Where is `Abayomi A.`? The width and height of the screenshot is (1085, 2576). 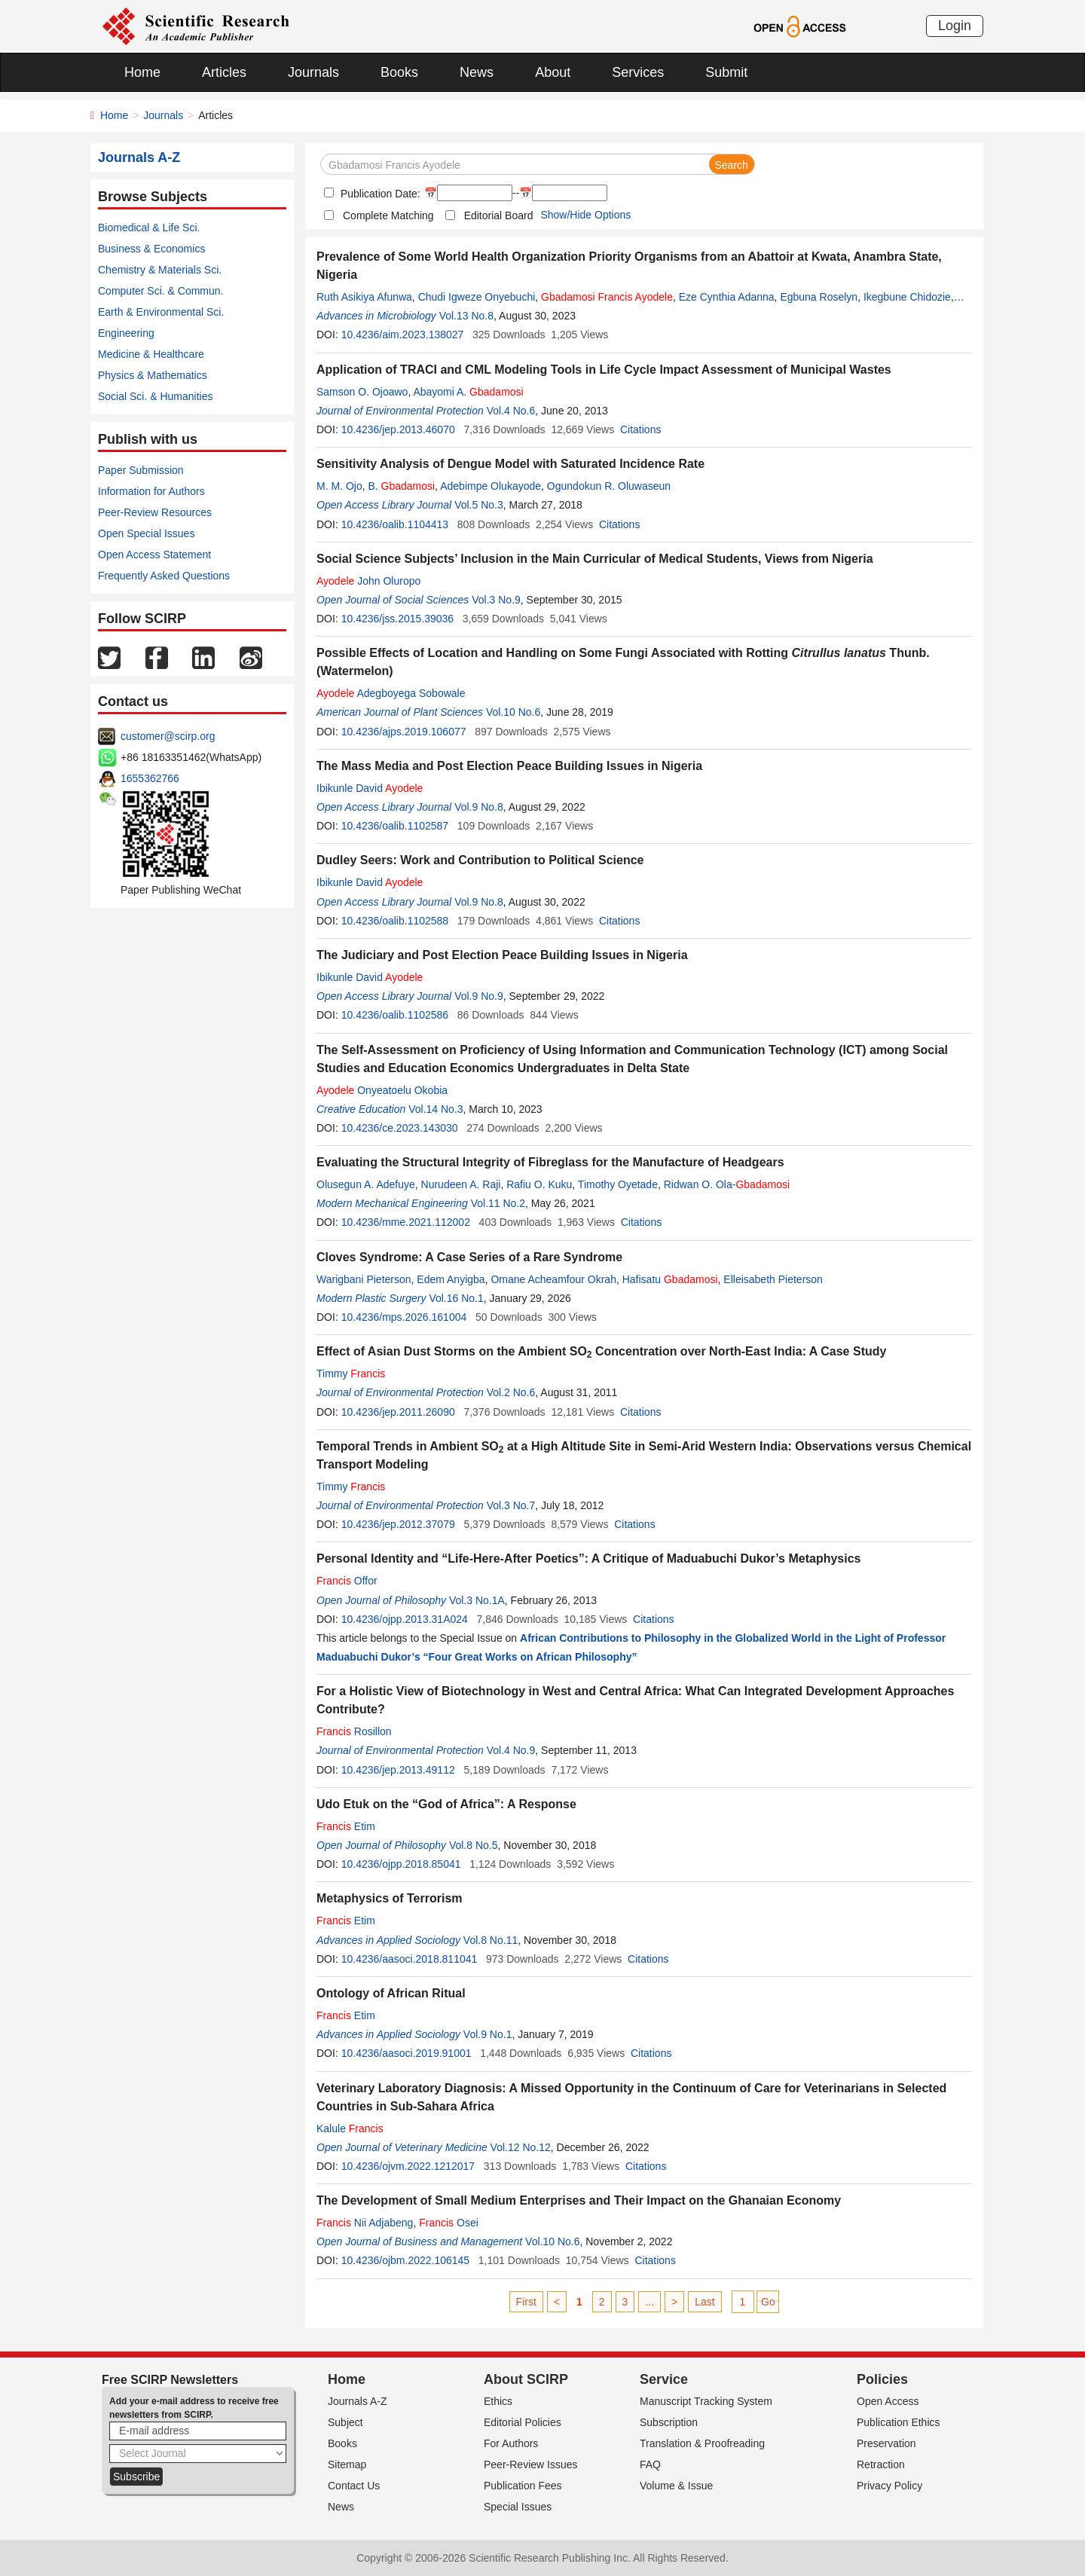 Abayomi A. is located at coordinates (468, 392).